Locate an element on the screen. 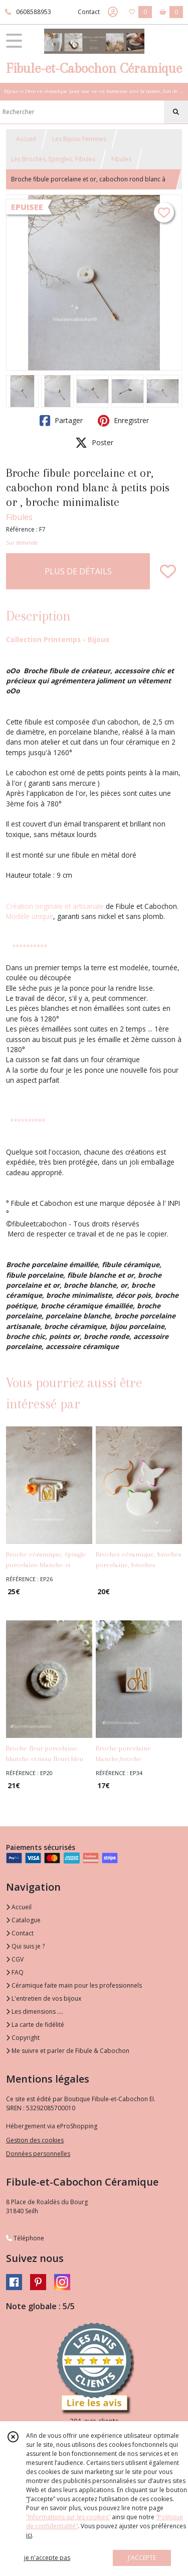 This screenshot has height=2576, width=188. [Espace client] is located at coordinates (113, 12).